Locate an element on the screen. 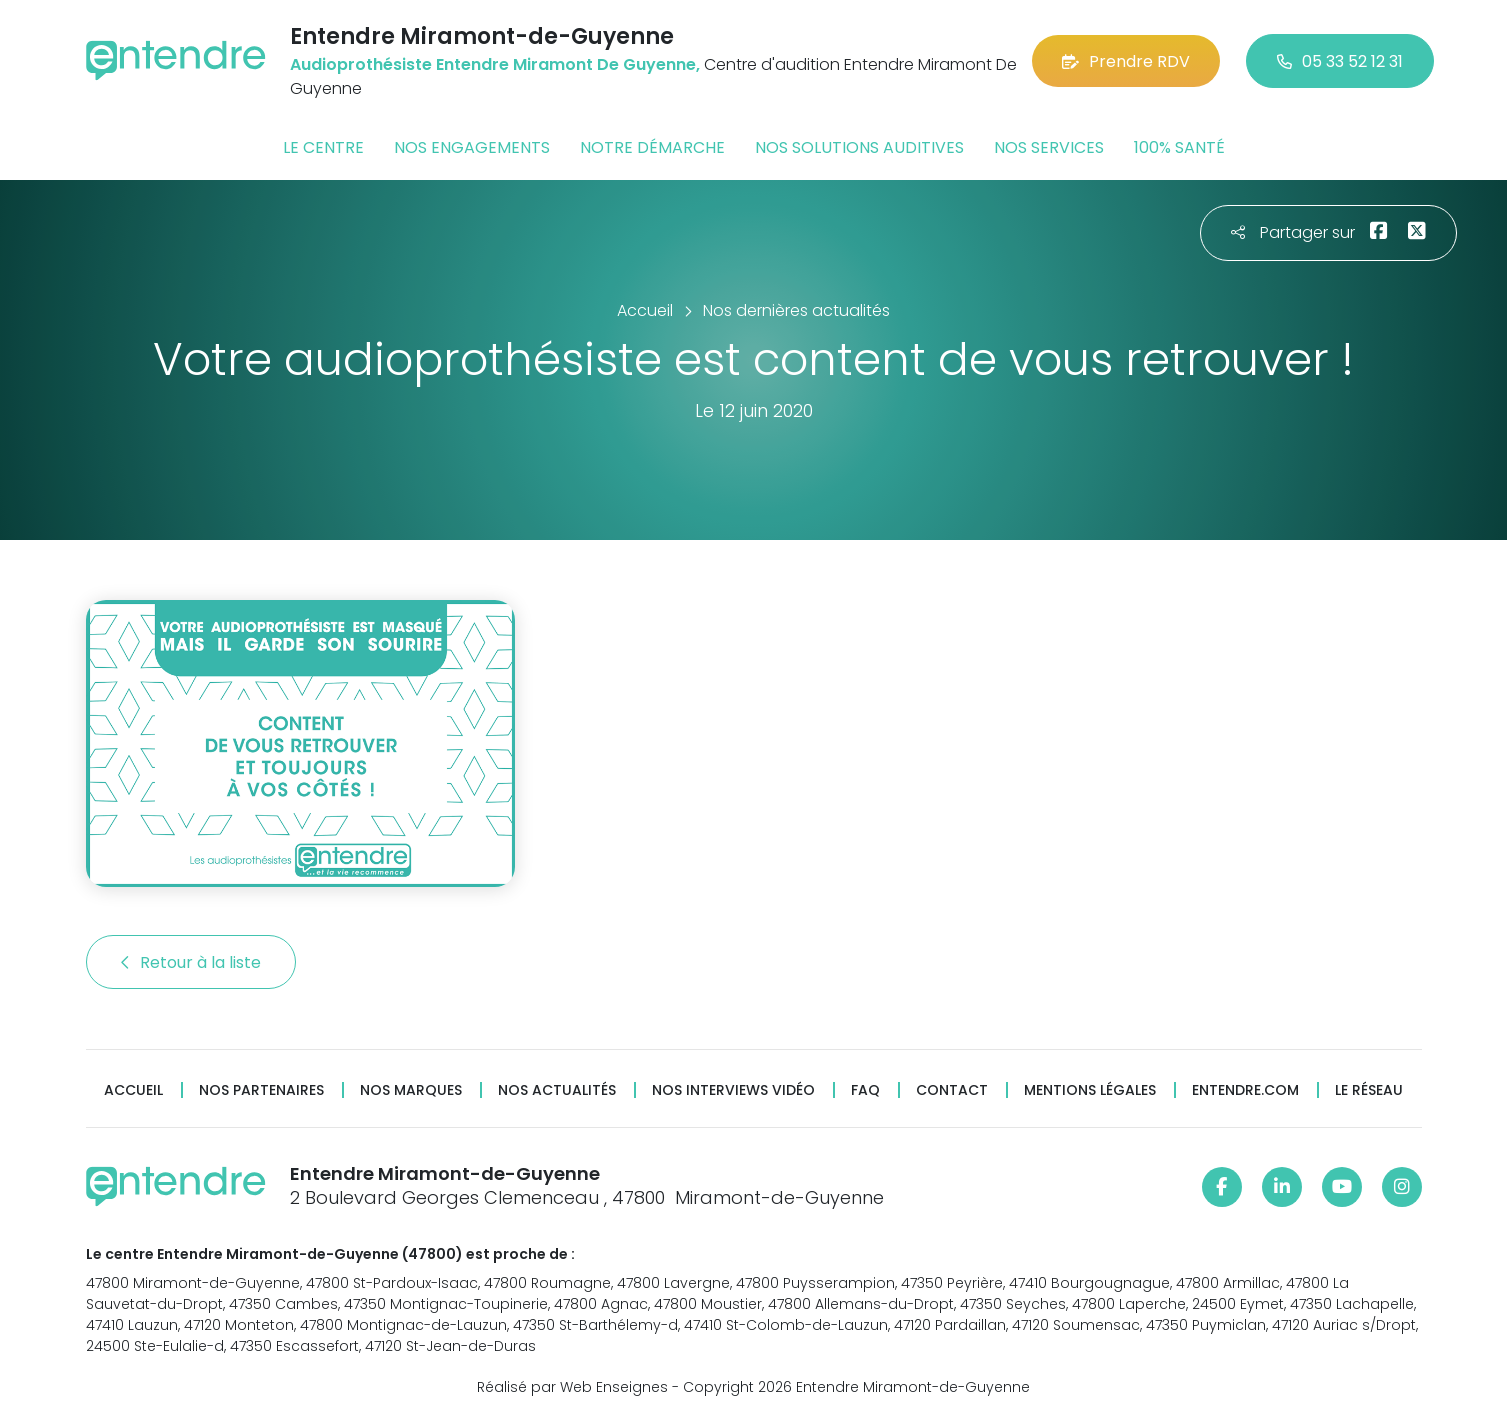 The height and width of the screenshot is (1418, 1507). Prendre RDV is located at coordinates (1126, 61).